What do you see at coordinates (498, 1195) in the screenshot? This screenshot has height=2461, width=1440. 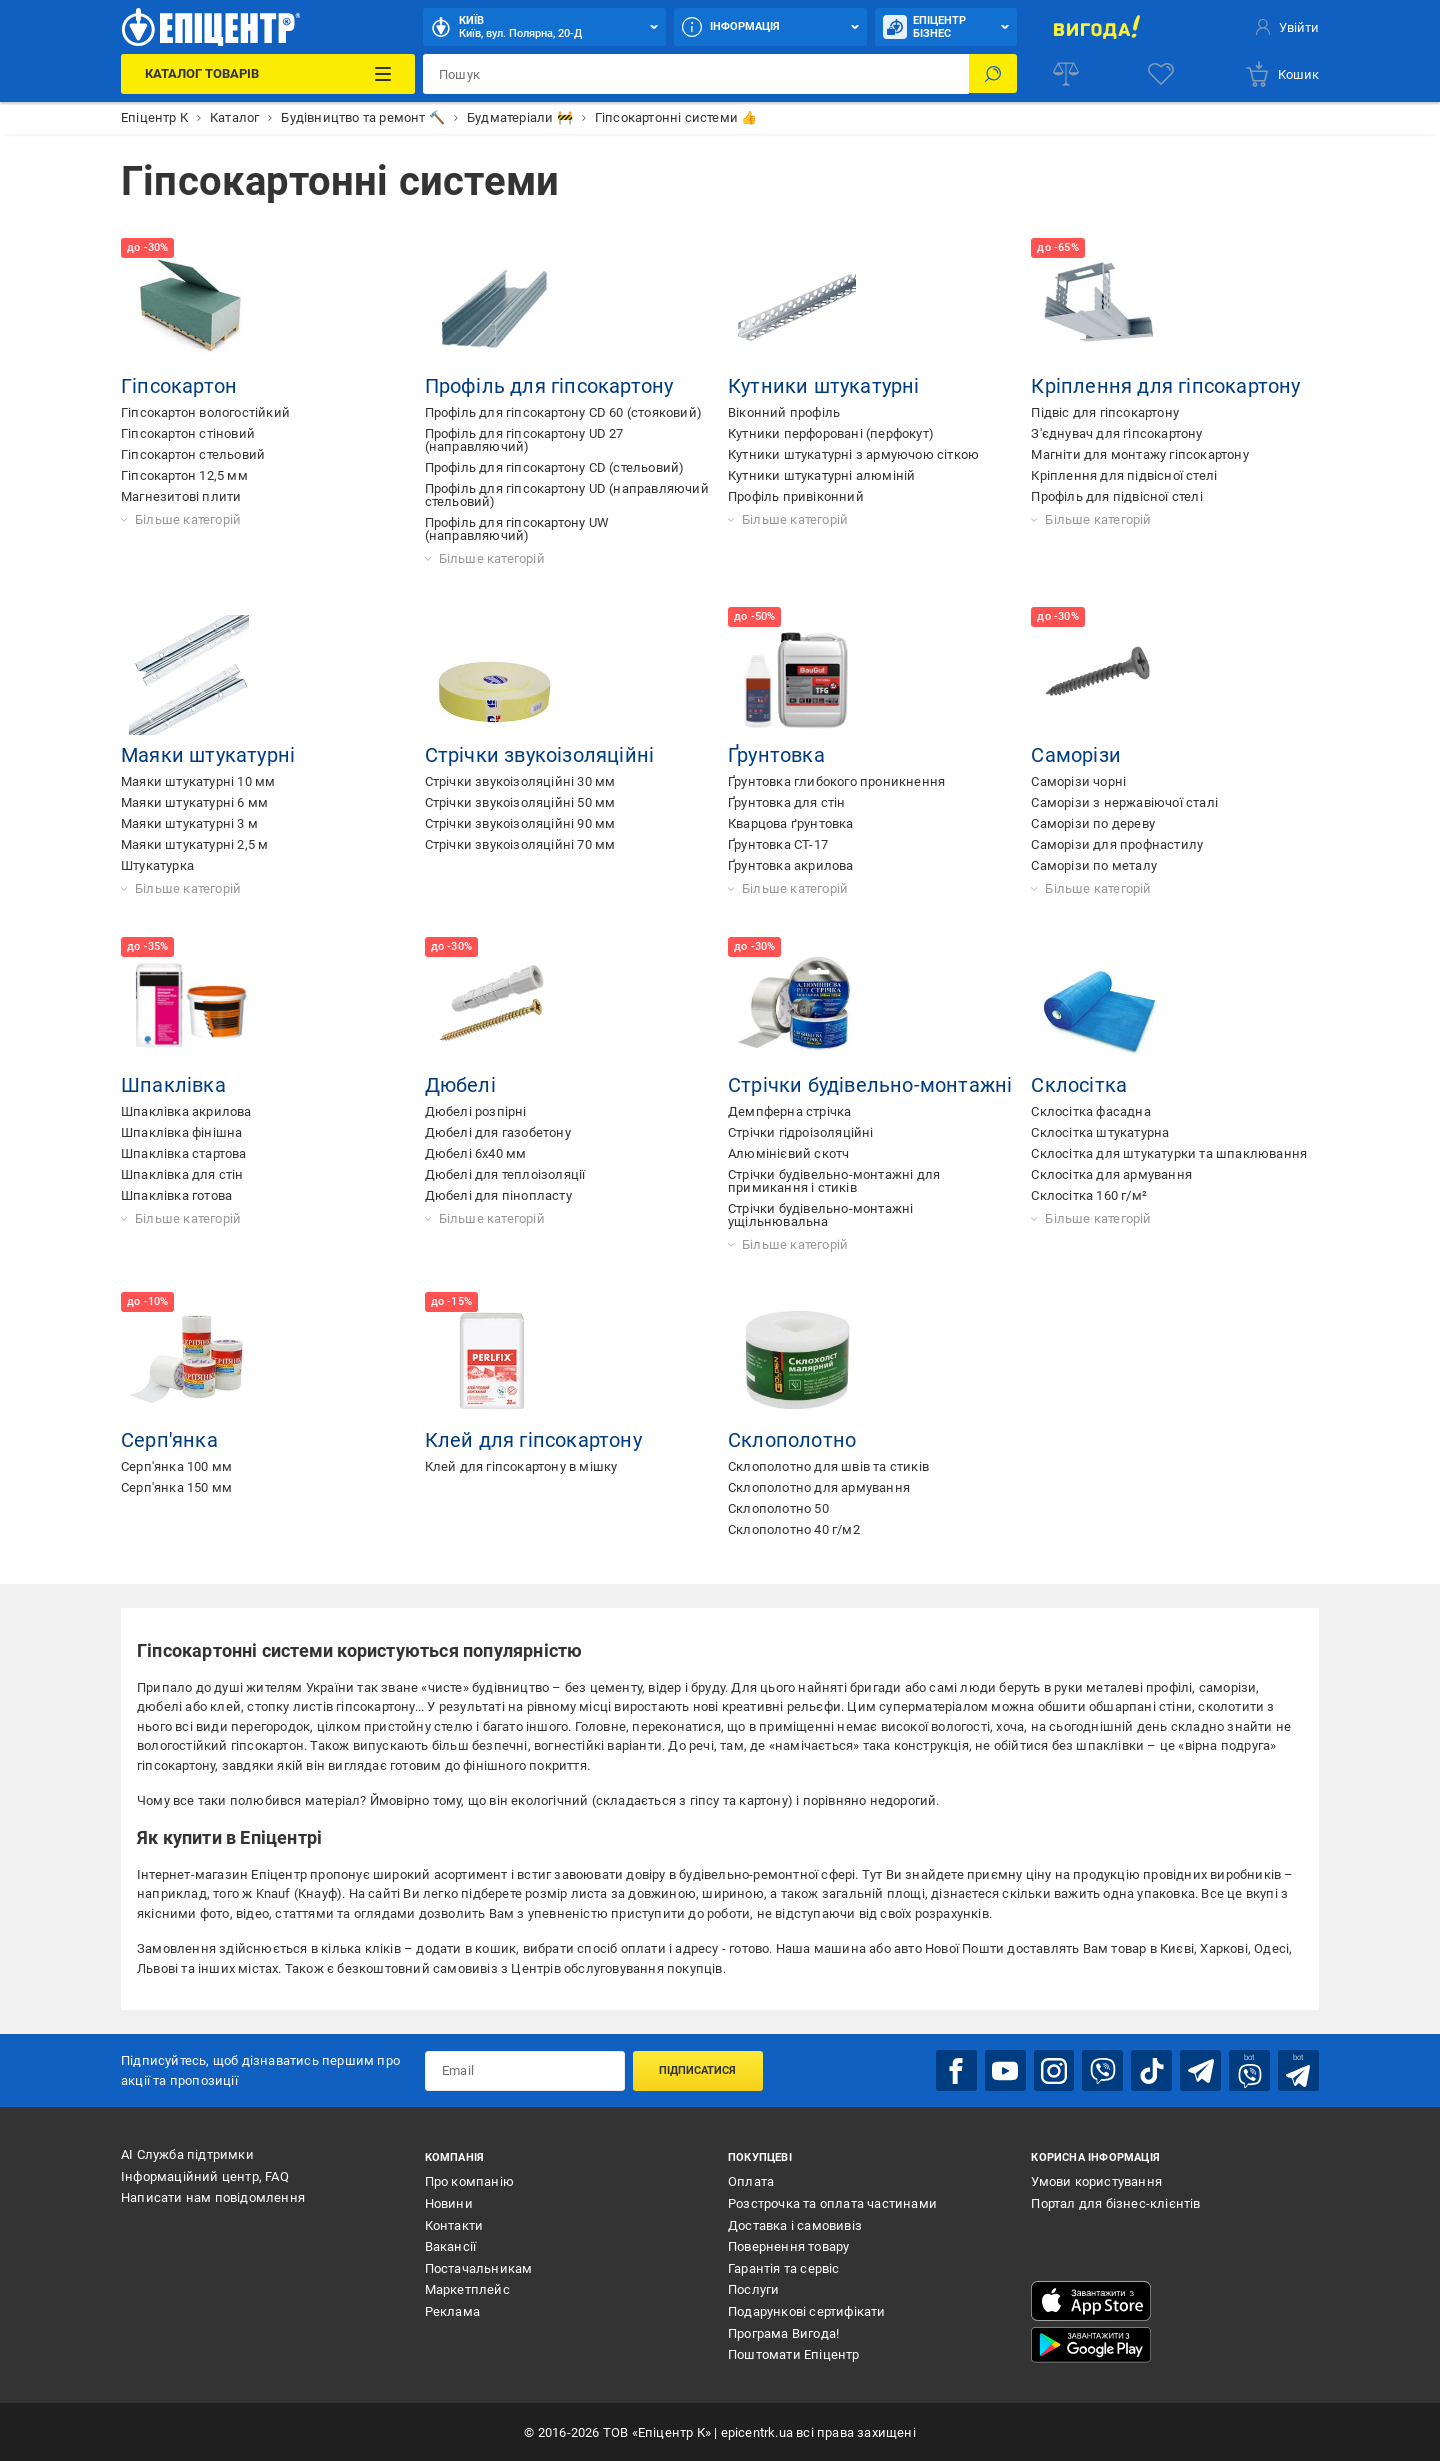 I see `Дюбелі для пінопласту` at bounding box center [498, 1195].